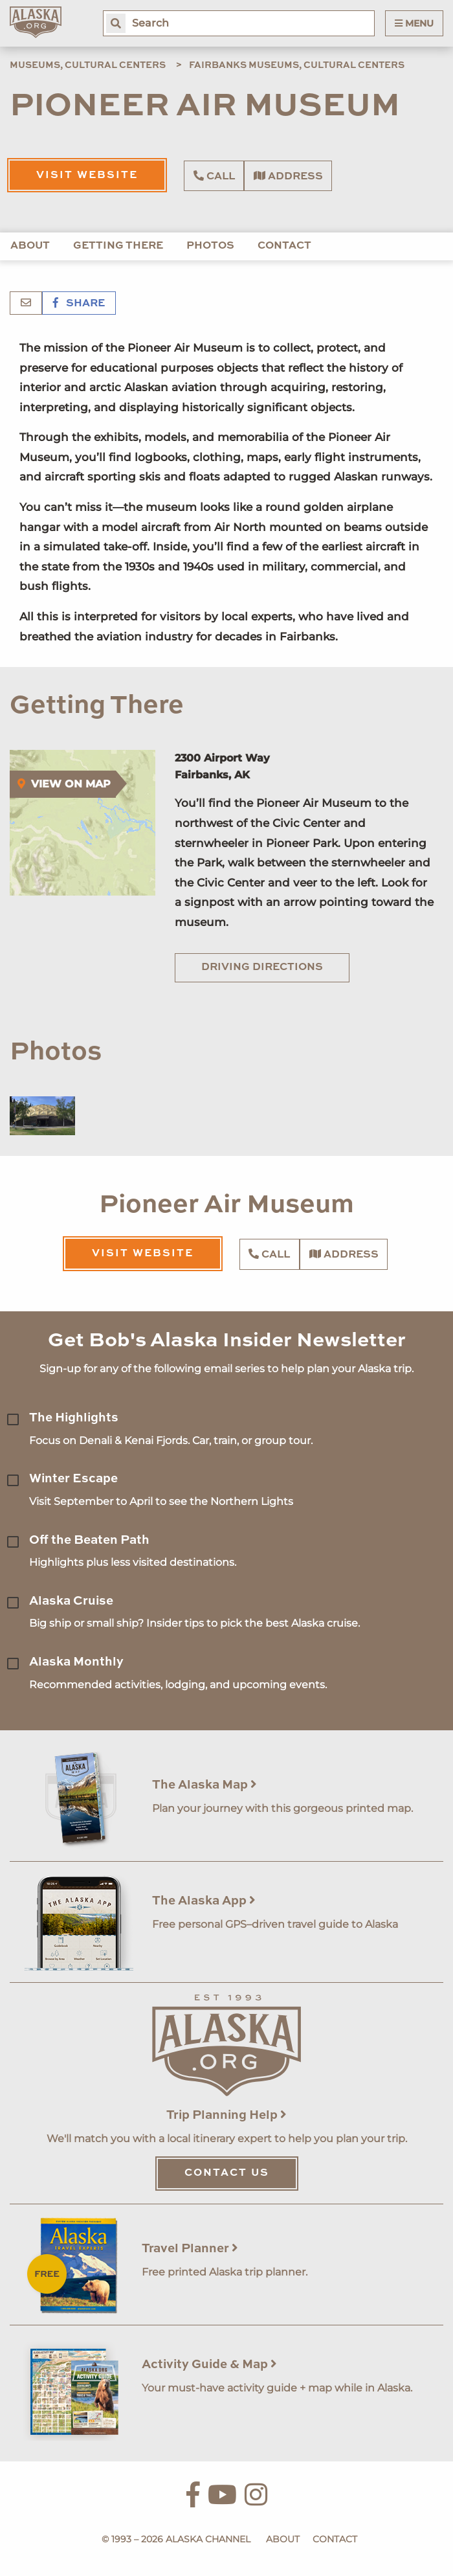 Image resolution: width=453 pixels, height=2576 pixels. I want to click on Fairbanks Museums, Cultural Centers, so click(296, 65).